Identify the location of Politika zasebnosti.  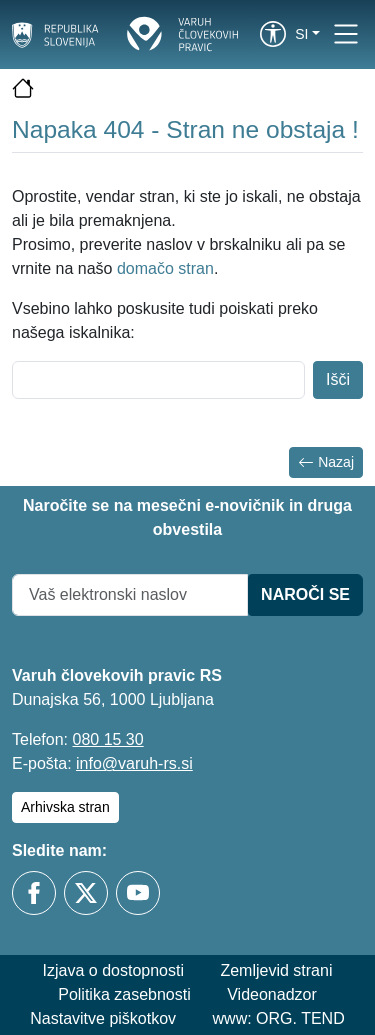
(124, 994).